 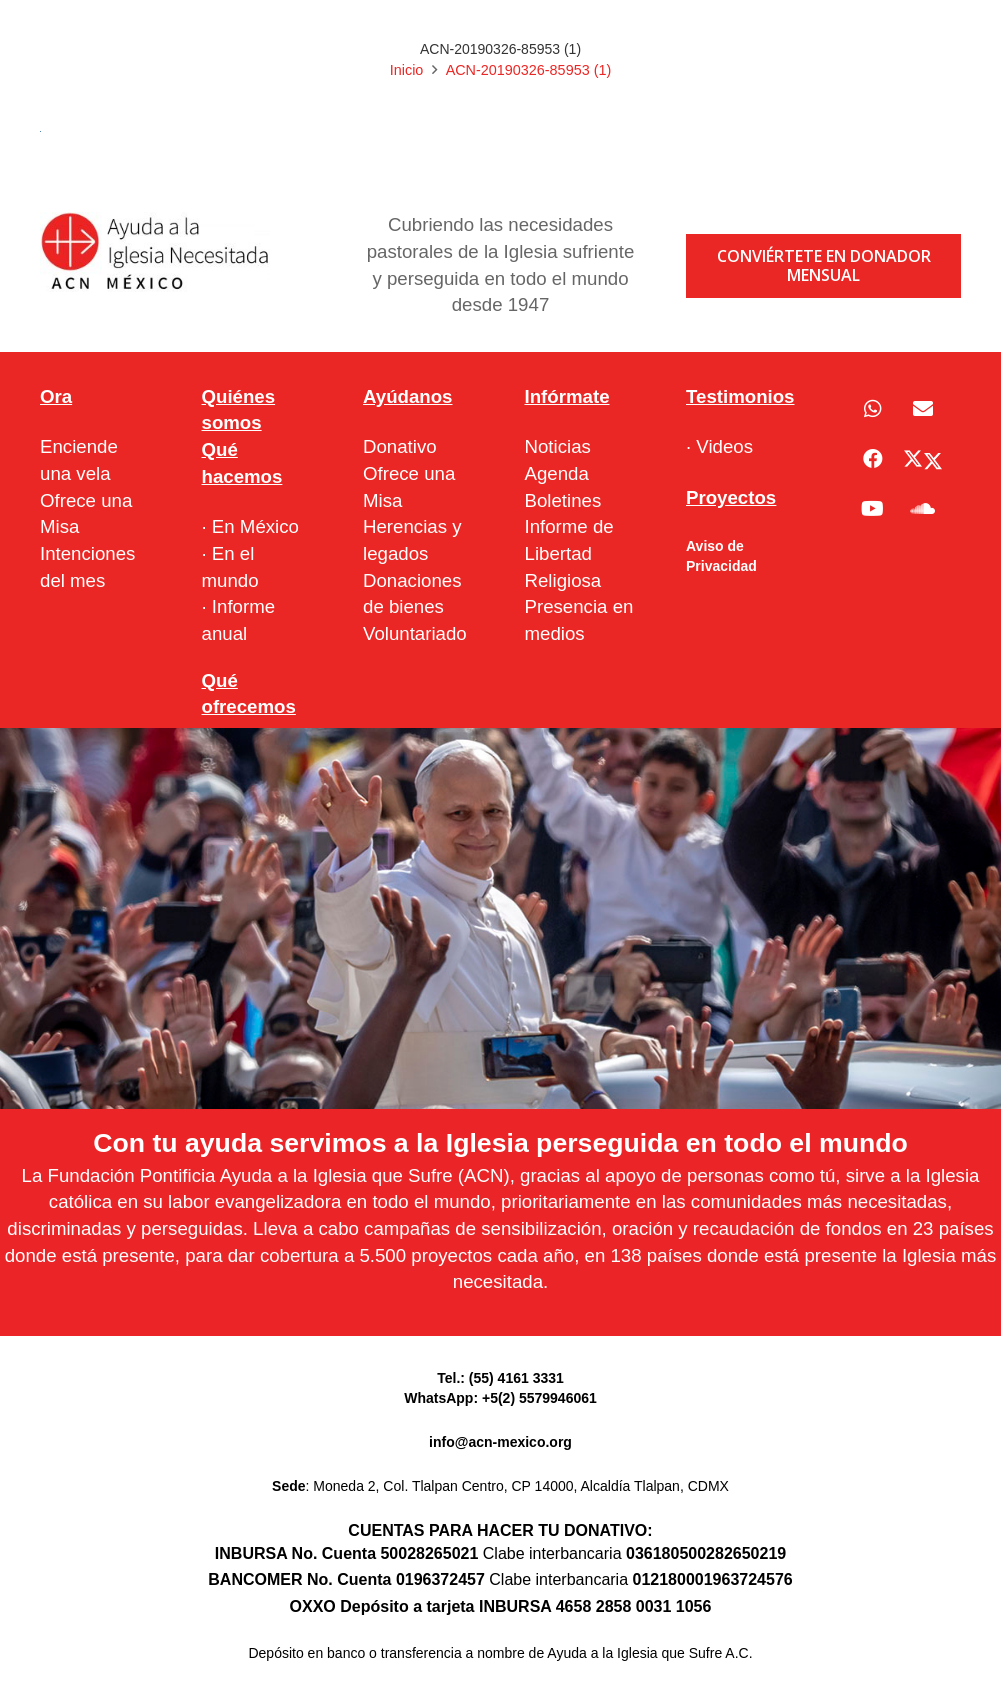 What do you see at coordinates (923, 459) in the screenshot?
I see `[X]` at bounding box center [923, 459].